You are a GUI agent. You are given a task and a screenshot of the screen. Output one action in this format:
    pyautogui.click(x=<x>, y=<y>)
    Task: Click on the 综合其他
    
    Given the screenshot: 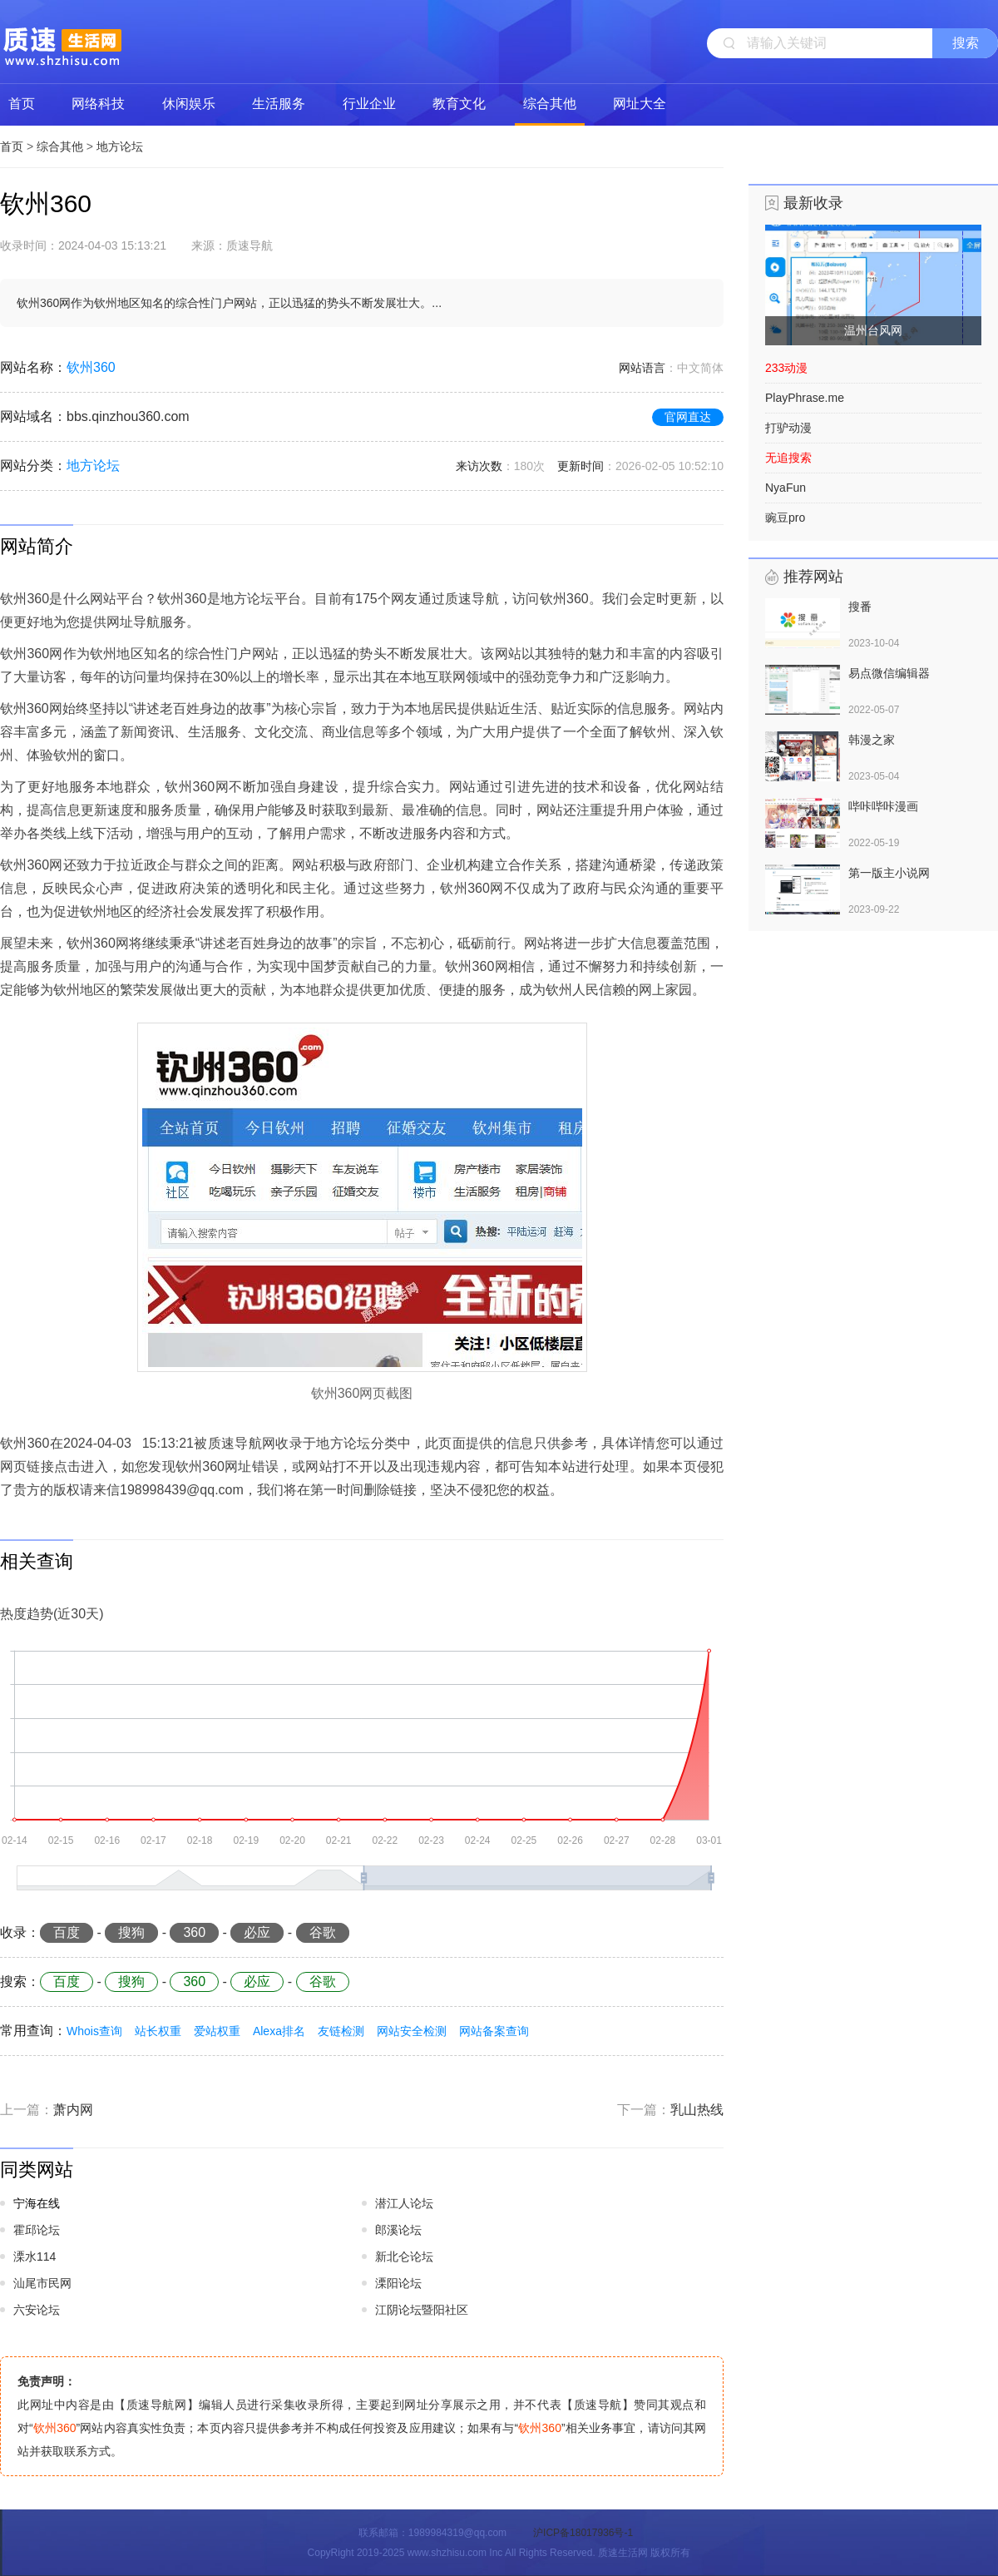 What is the action you would take?
    pyautogui.click(x=549, y=104)
    